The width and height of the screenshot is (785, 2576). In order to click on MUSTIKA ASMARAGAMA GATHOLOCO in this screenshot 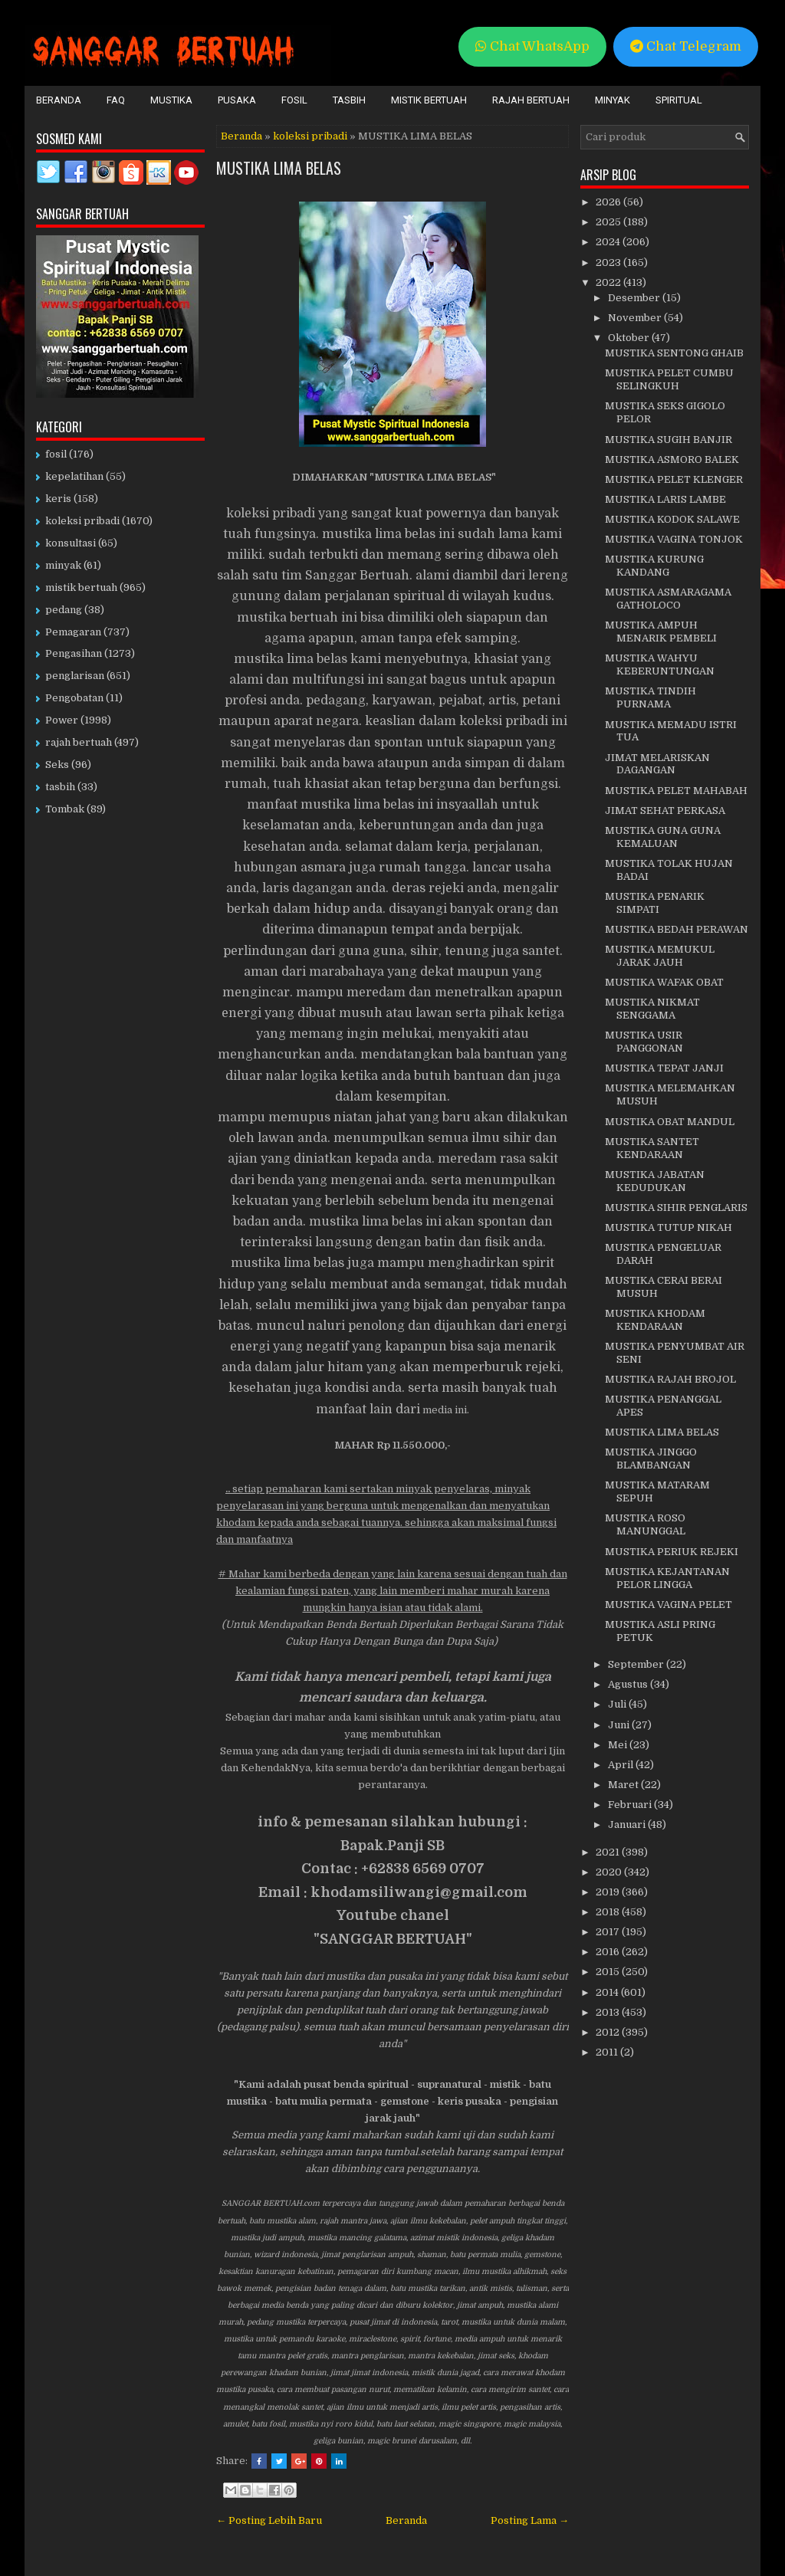, I will do `click(668, 598)`.